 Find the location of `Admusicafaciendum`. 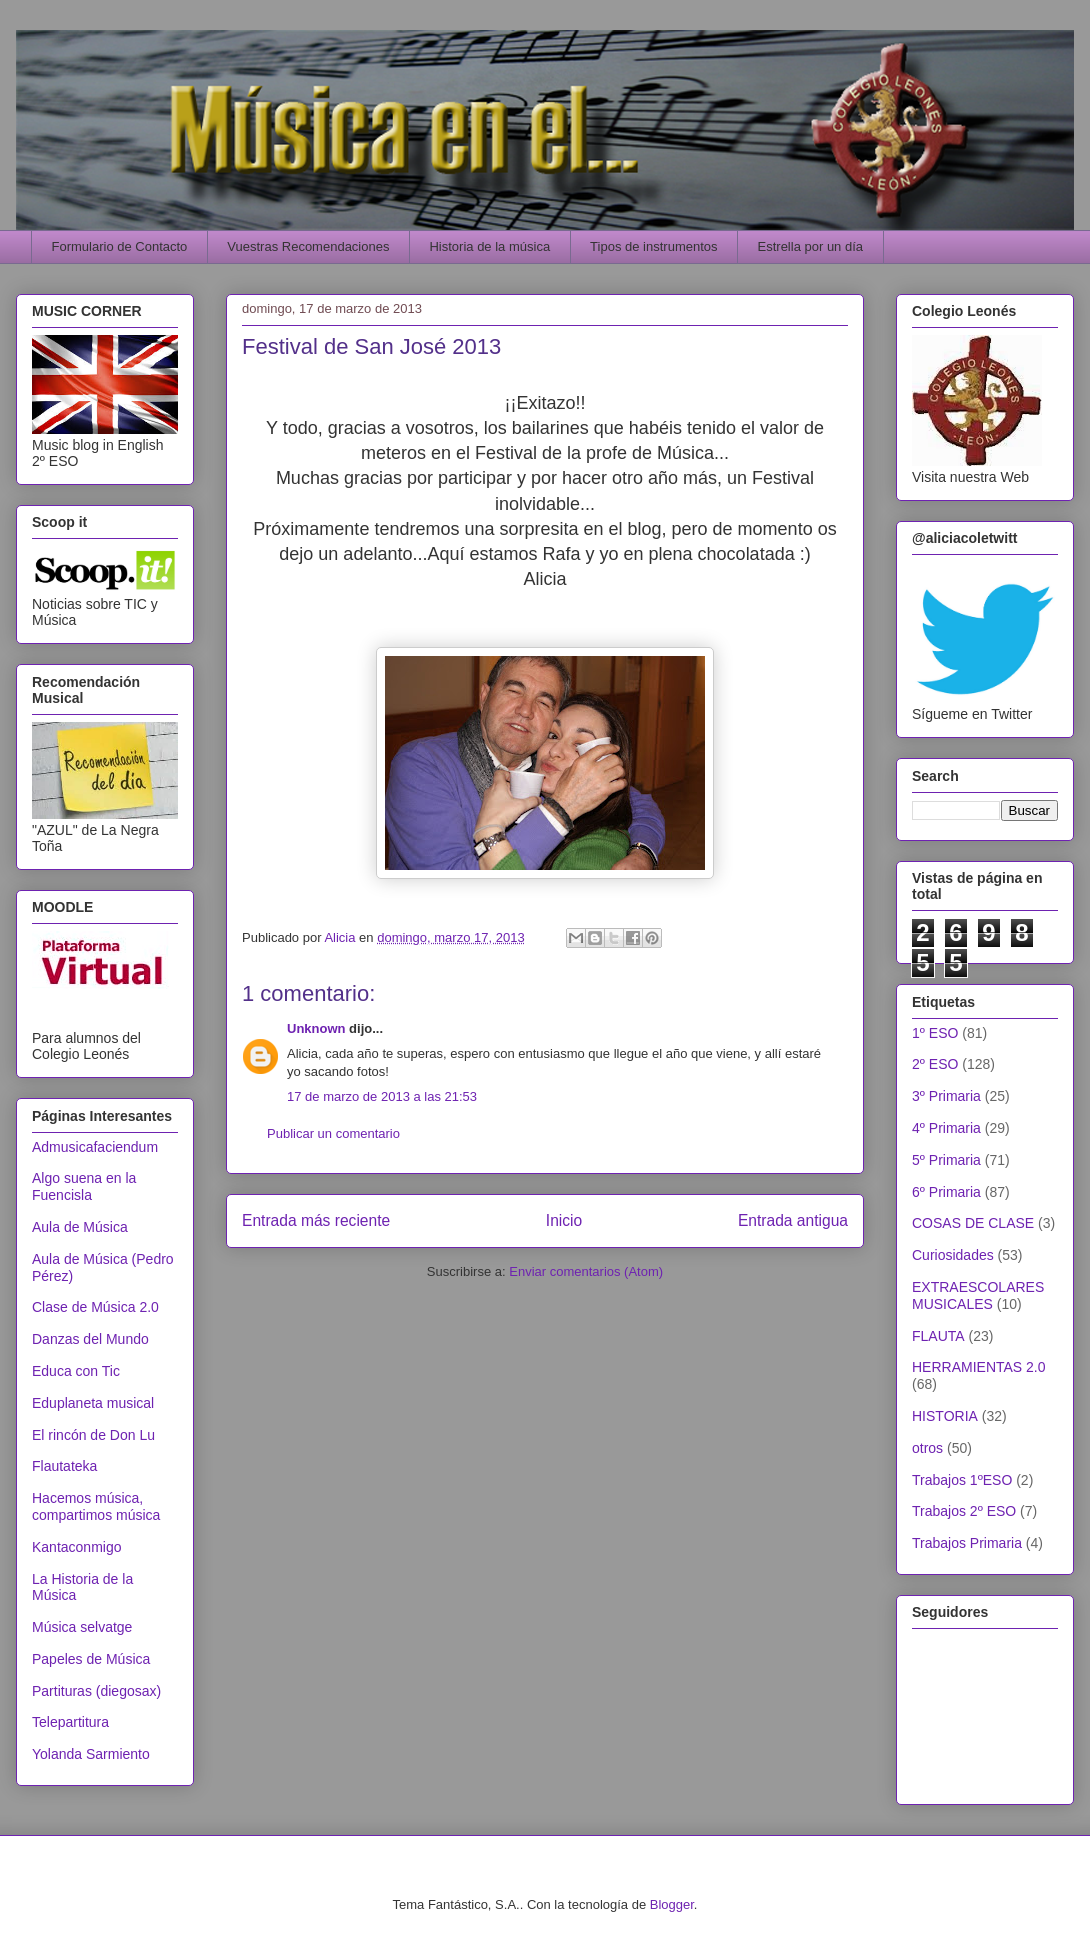

Admusicafaciendum is located at coordinates (95, 1147).